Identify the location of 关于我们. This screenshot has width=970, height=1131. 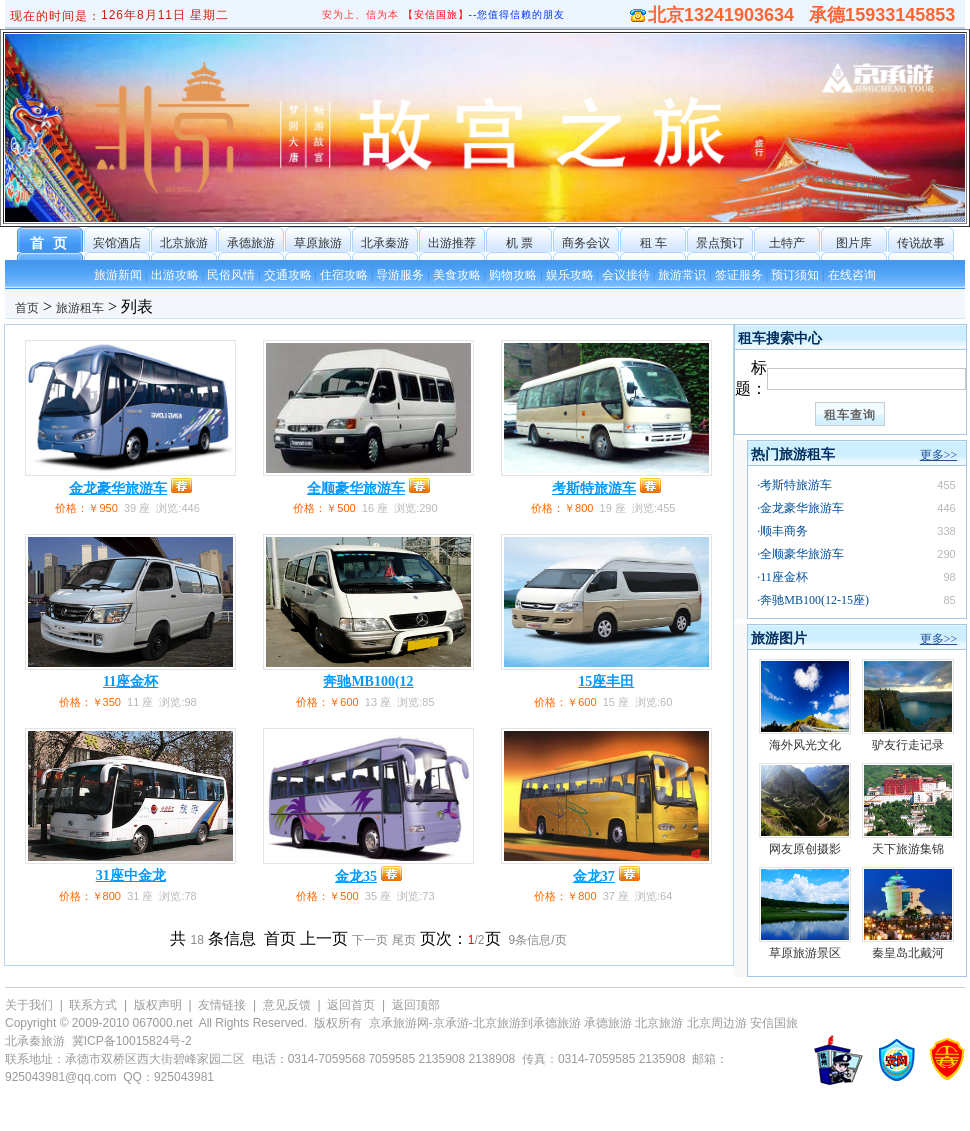
(29, 1005).